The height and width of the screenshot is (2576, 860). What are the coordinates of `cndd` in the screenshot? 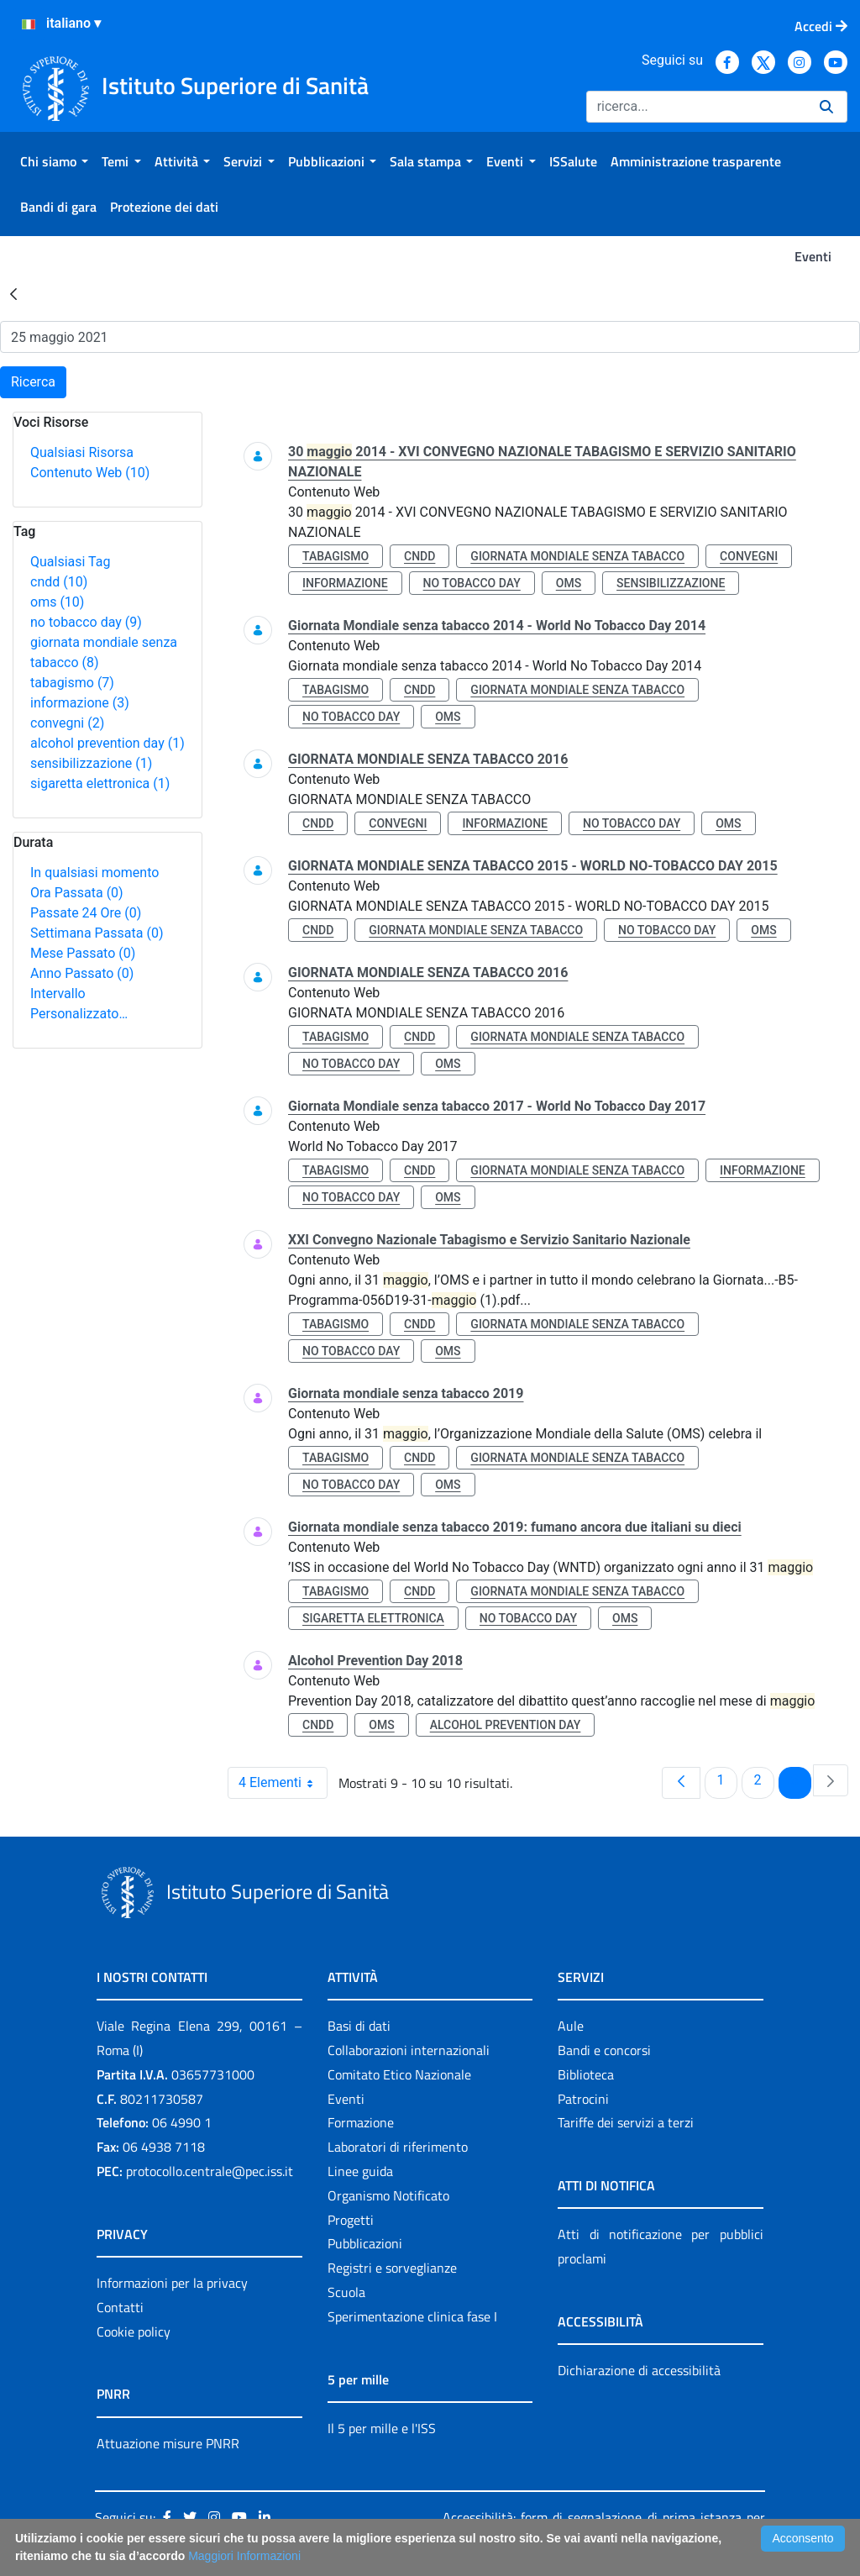 It's located at (58, 582).